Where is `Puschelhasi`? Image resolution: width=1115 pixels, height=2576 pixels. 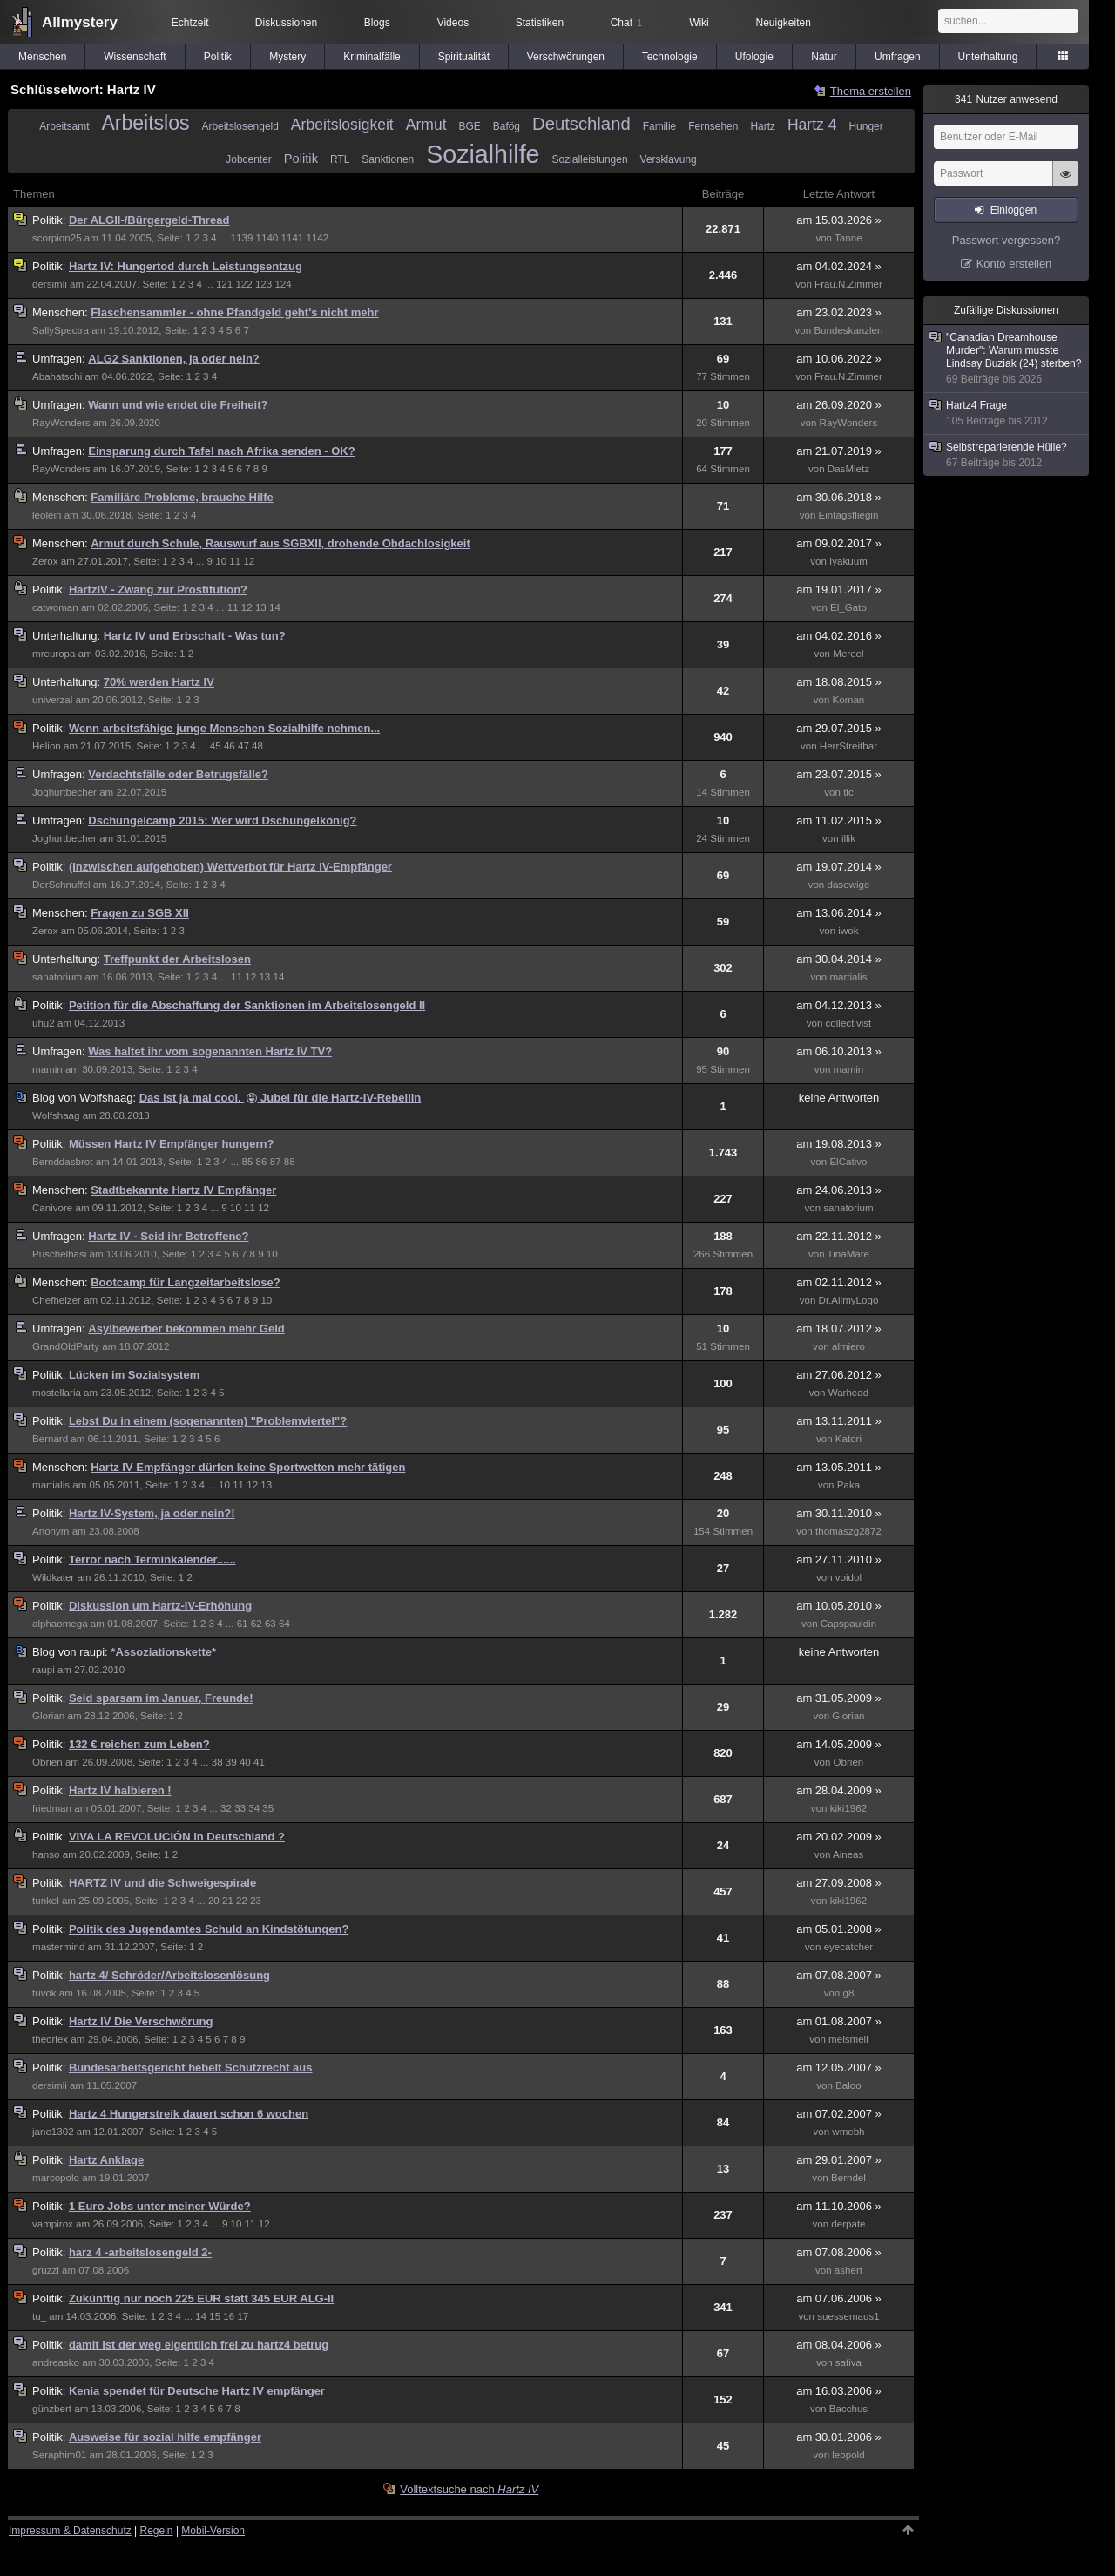 Puschelhasi is located at coordinates (59, 1254).